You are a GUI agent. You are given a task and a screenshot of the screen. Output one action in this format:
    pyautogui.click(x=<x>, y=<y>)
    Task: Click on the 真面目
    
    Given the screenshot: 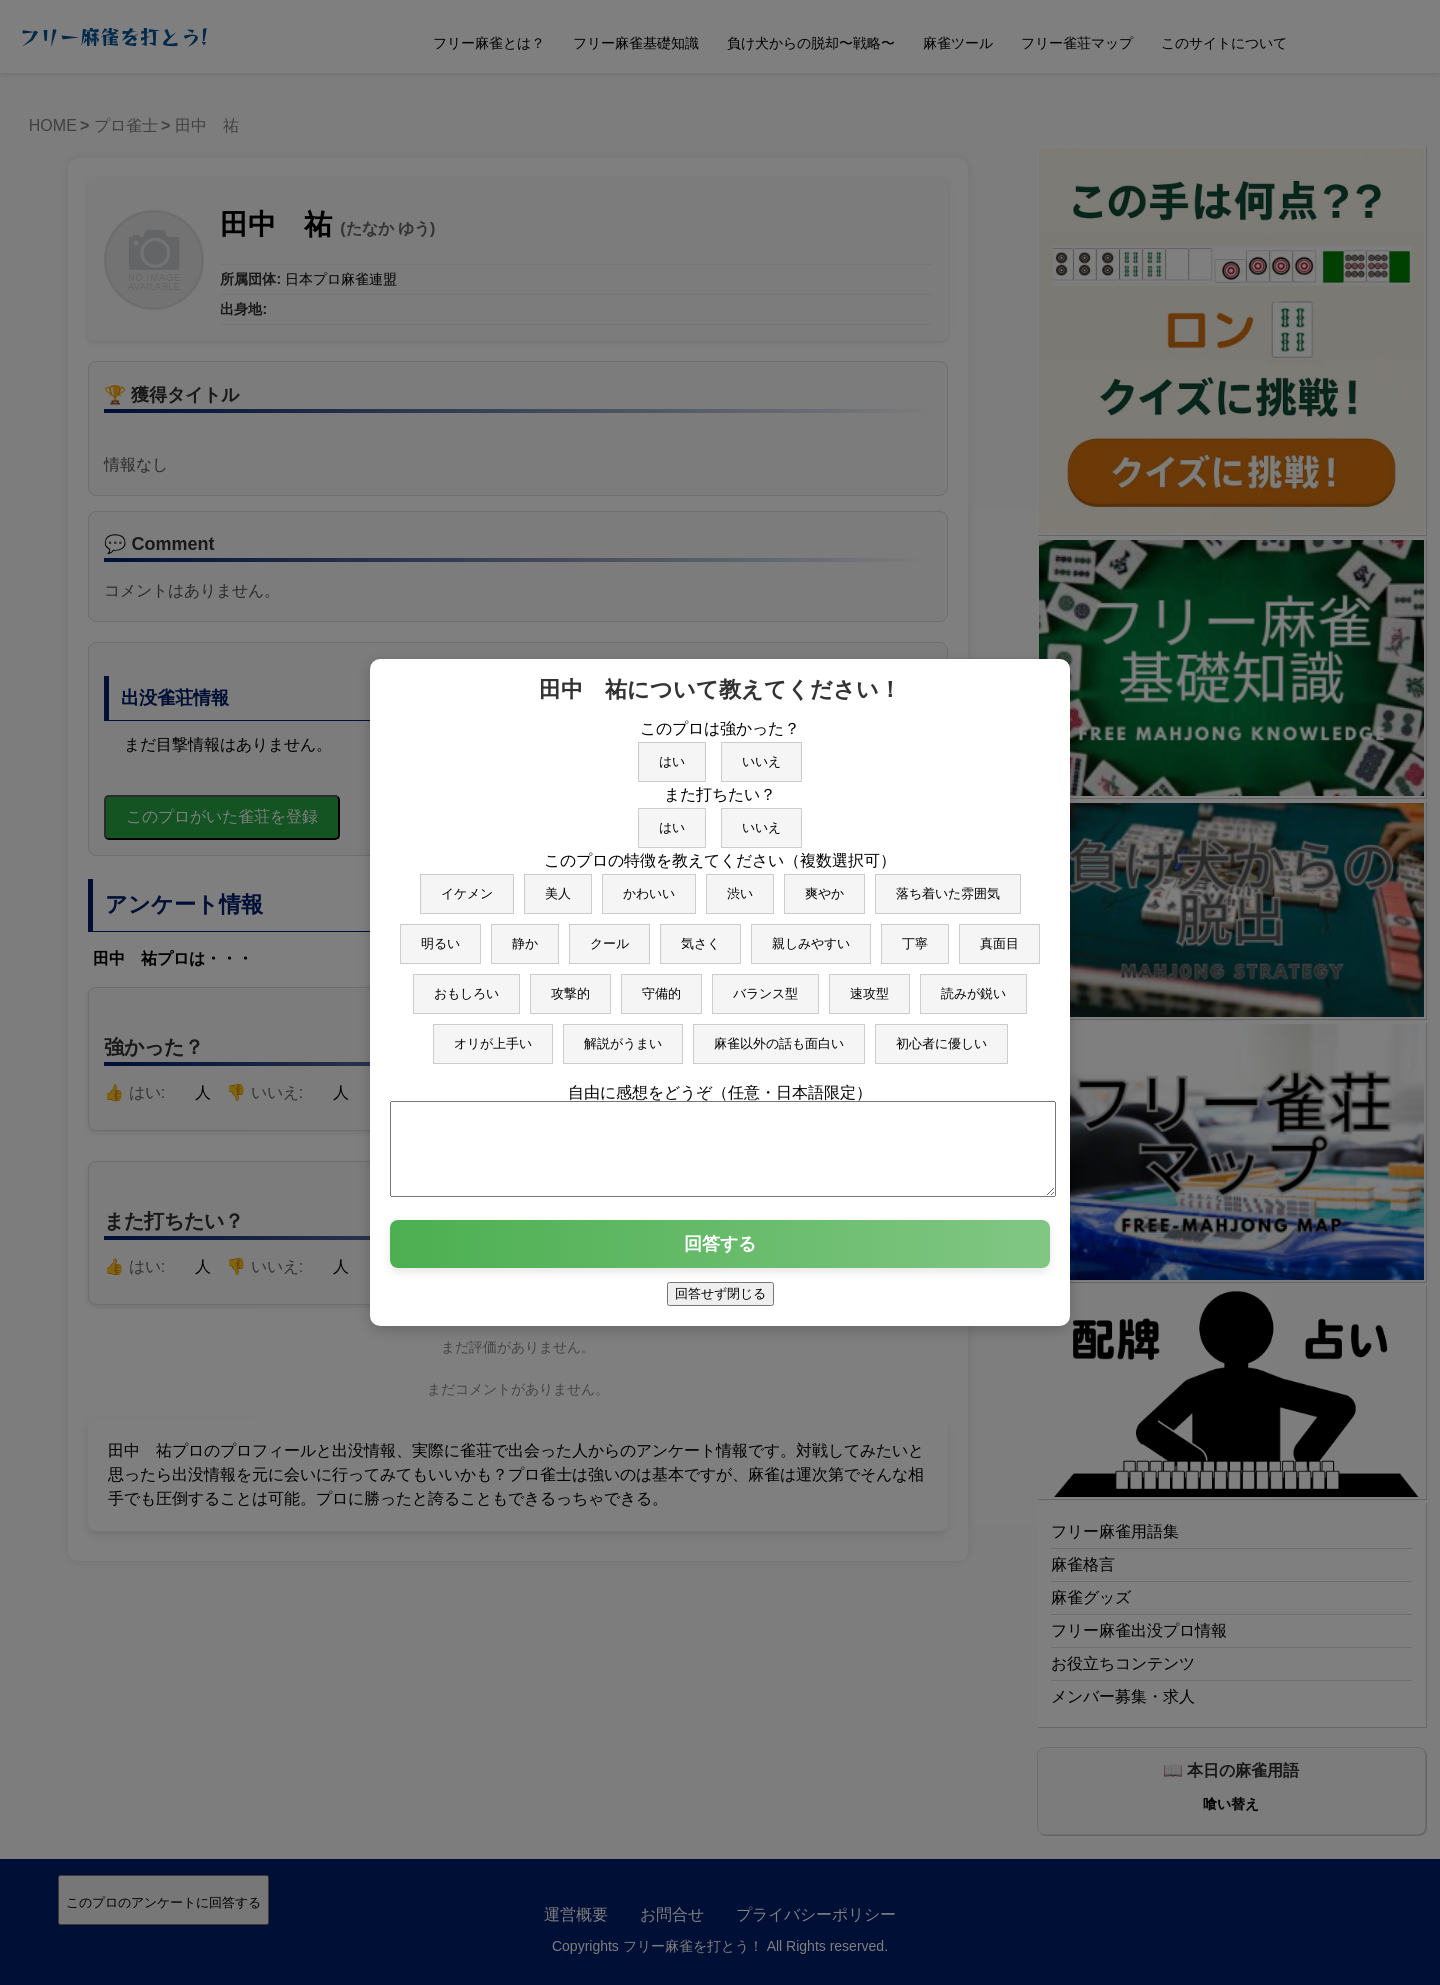 What is the action you would take?
    pyautogui.click(x=999, y=934)
    